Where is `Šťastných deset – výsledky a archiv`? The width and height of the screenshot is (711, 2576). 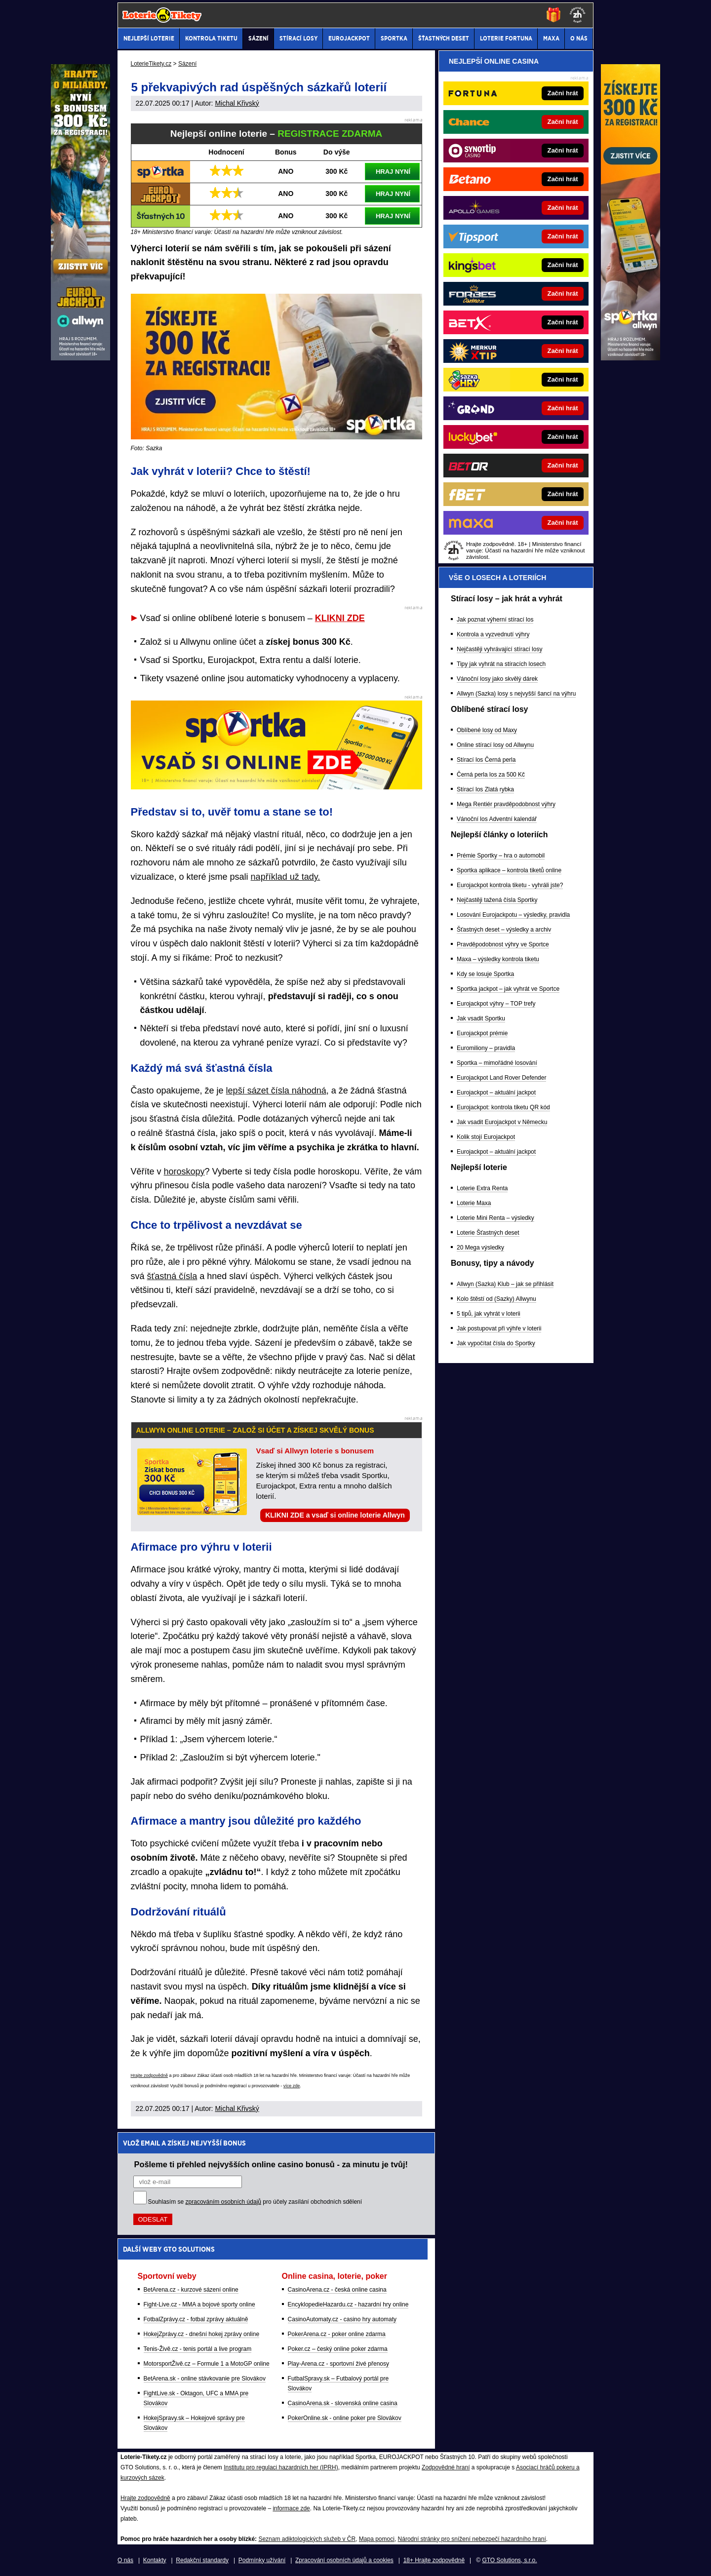 Šťastných deset – výsledky a archiv is located at coordinates (504, 929).